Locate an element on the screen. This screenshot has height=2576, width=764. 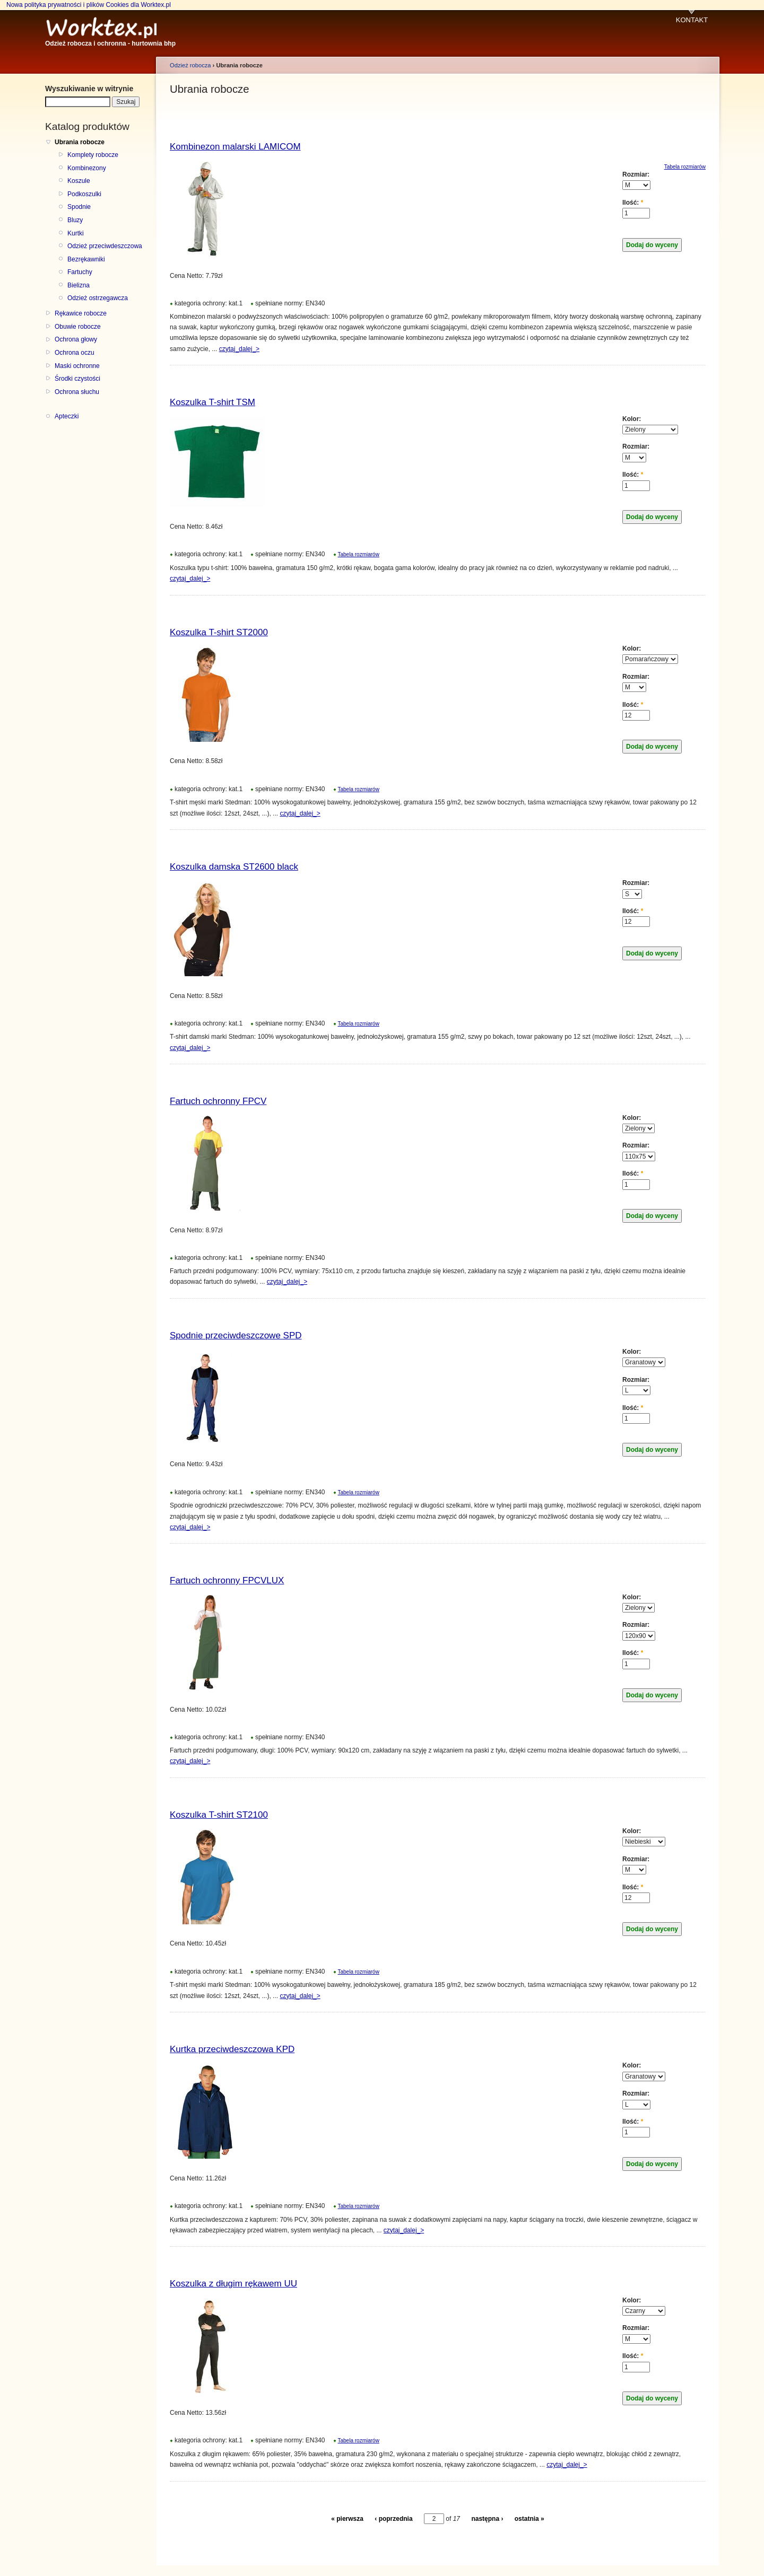
Maski ochronne is located at coordinates (77, 366).